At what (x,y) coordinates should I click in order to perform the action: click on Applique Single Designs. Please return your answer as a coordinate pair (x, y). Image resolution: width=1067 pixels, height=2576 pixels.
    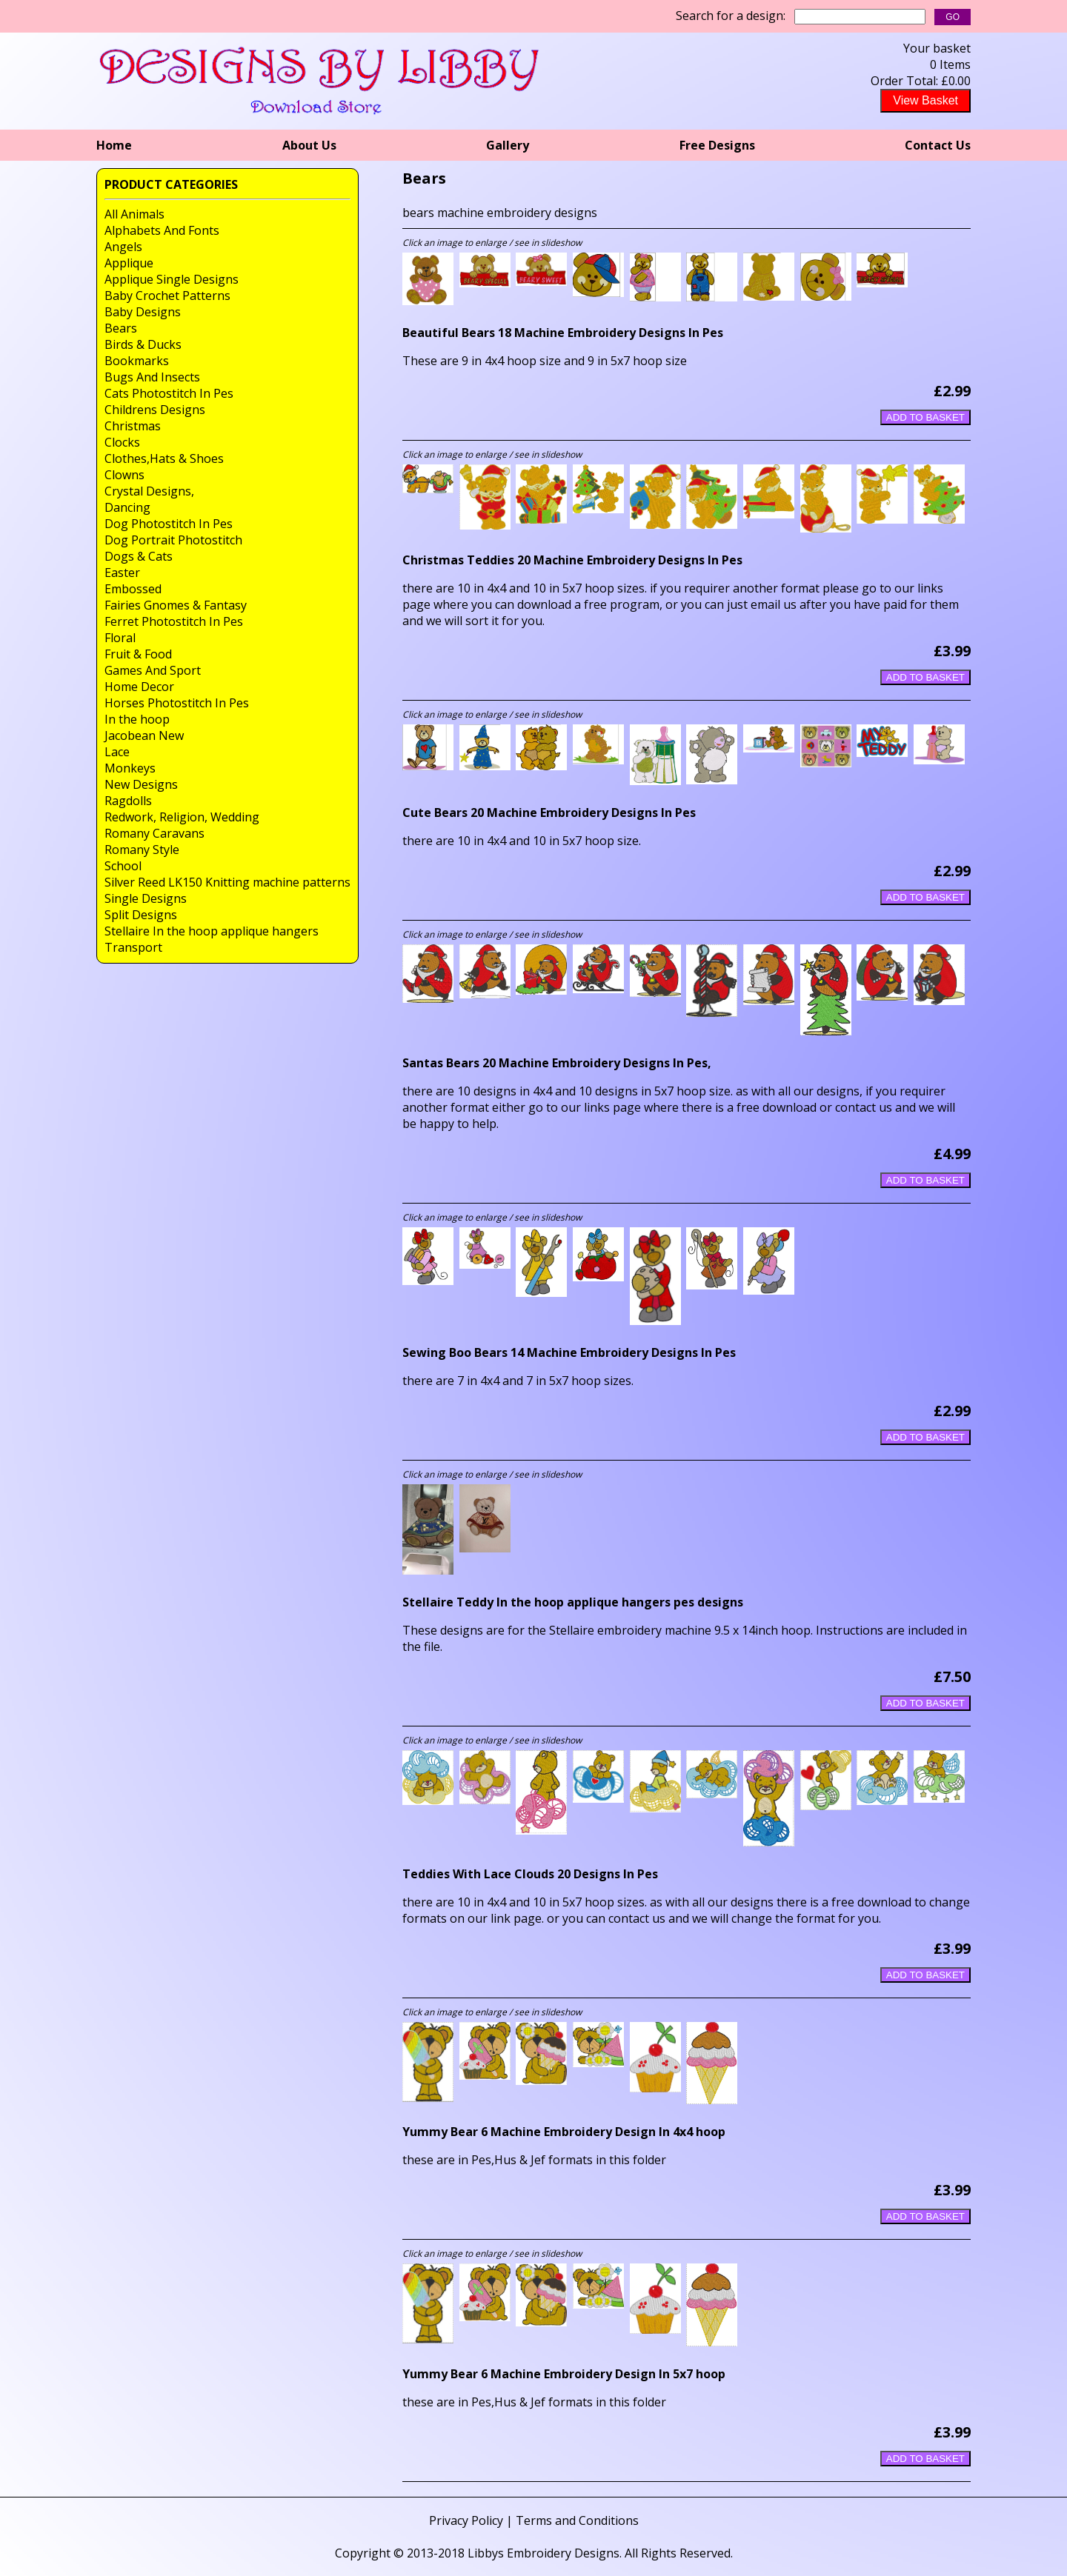
    Looking at the image, I should click on (171, 279).